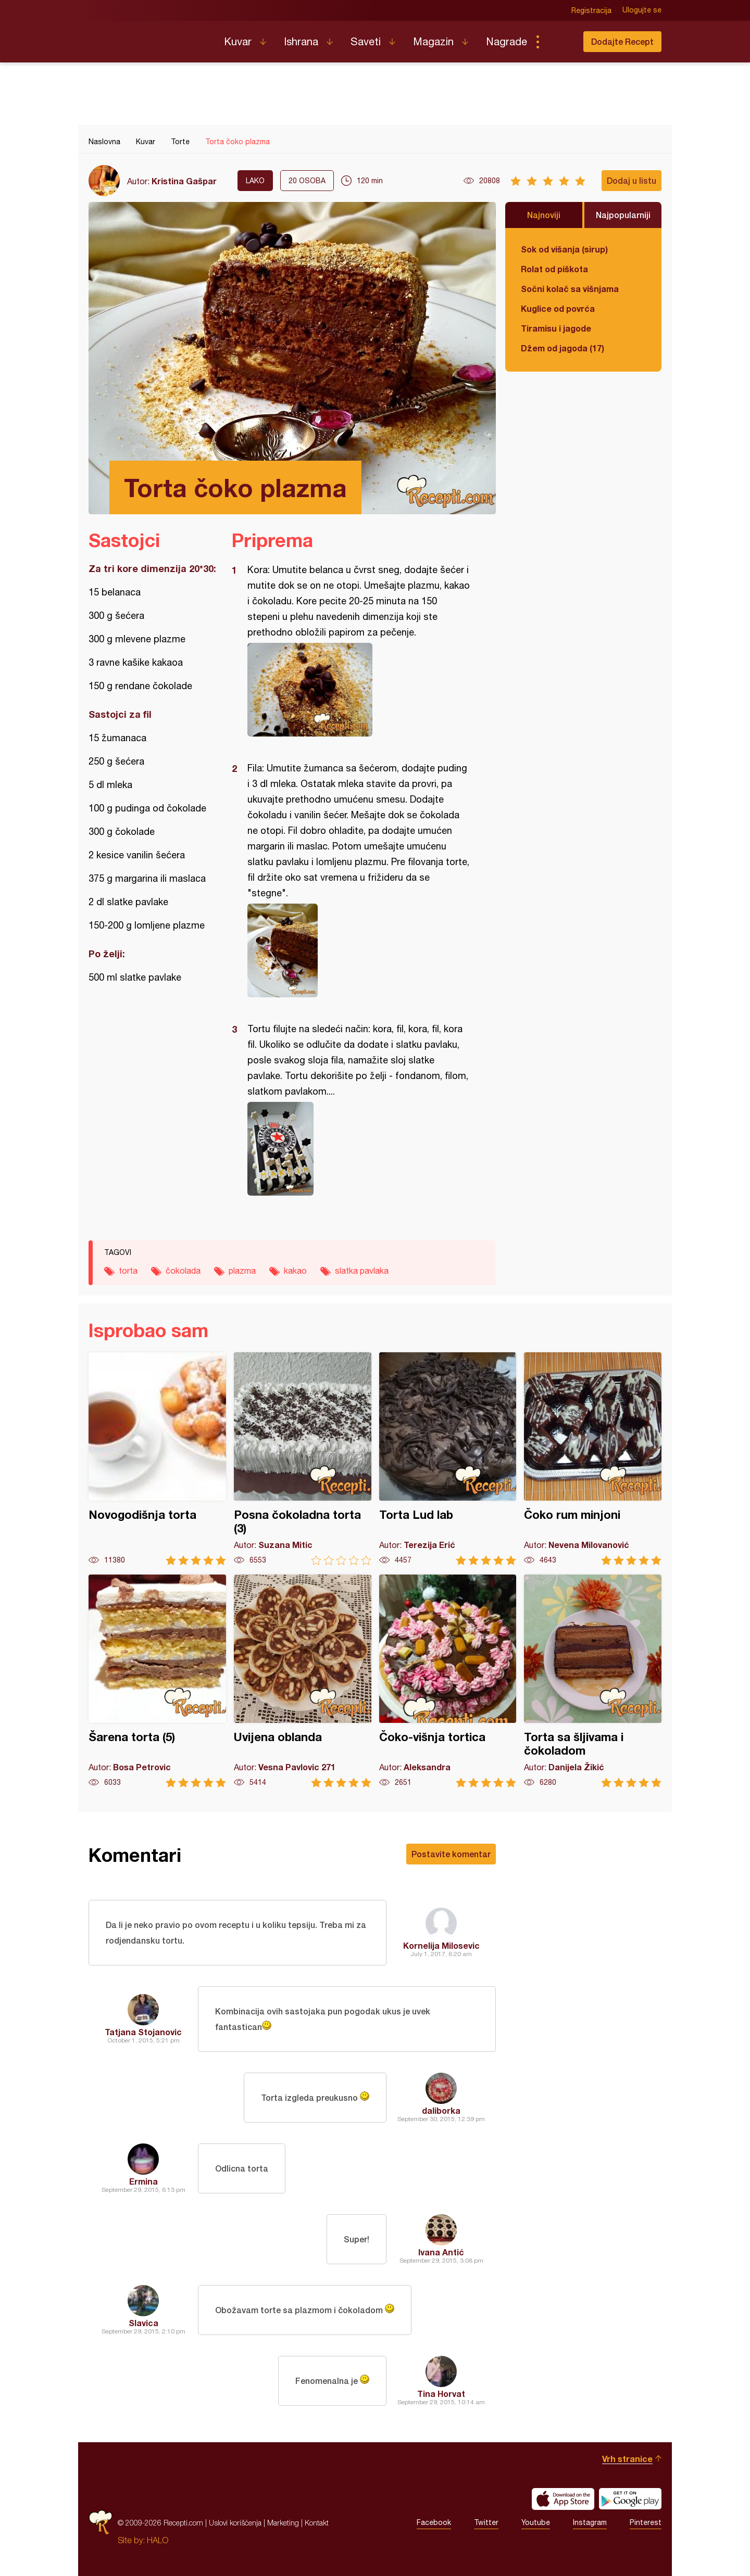 The image size is (750, 2576). Describe the element at coordinates (283, 2522) in the screenshot. I see `Marketing` at that location.